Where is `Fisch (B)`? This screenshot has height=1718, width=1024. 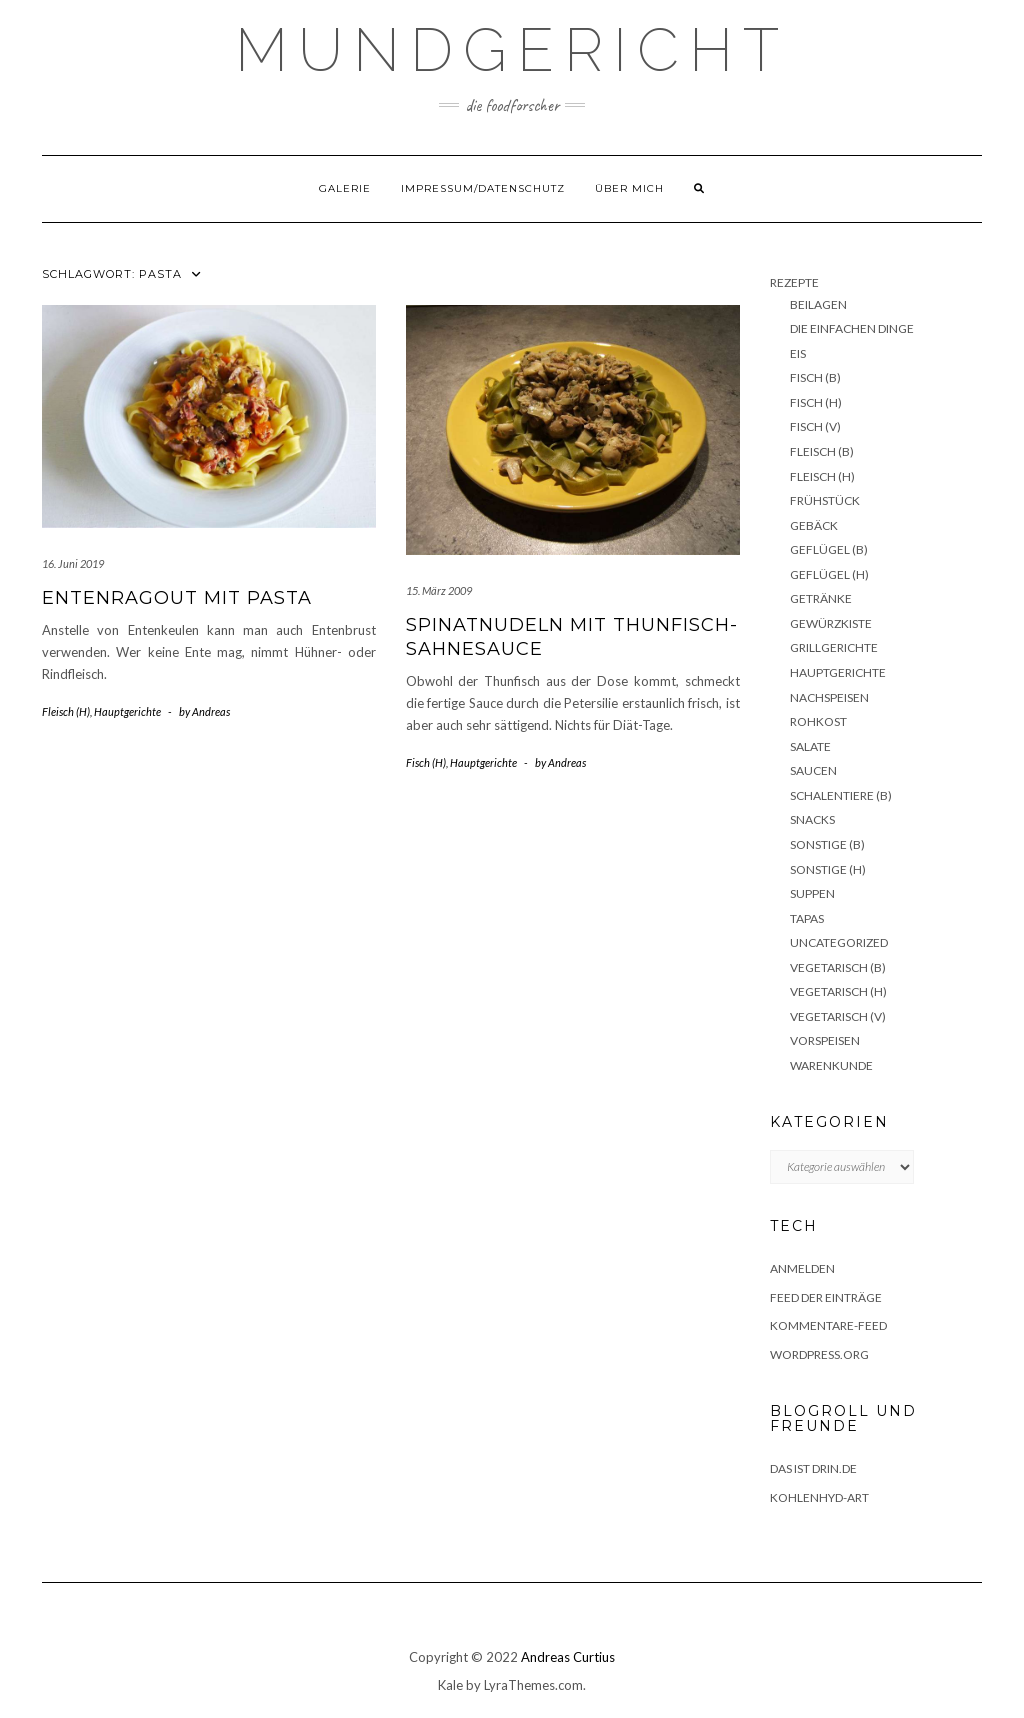
Fisch (B) is located at coordinates (815, 377).